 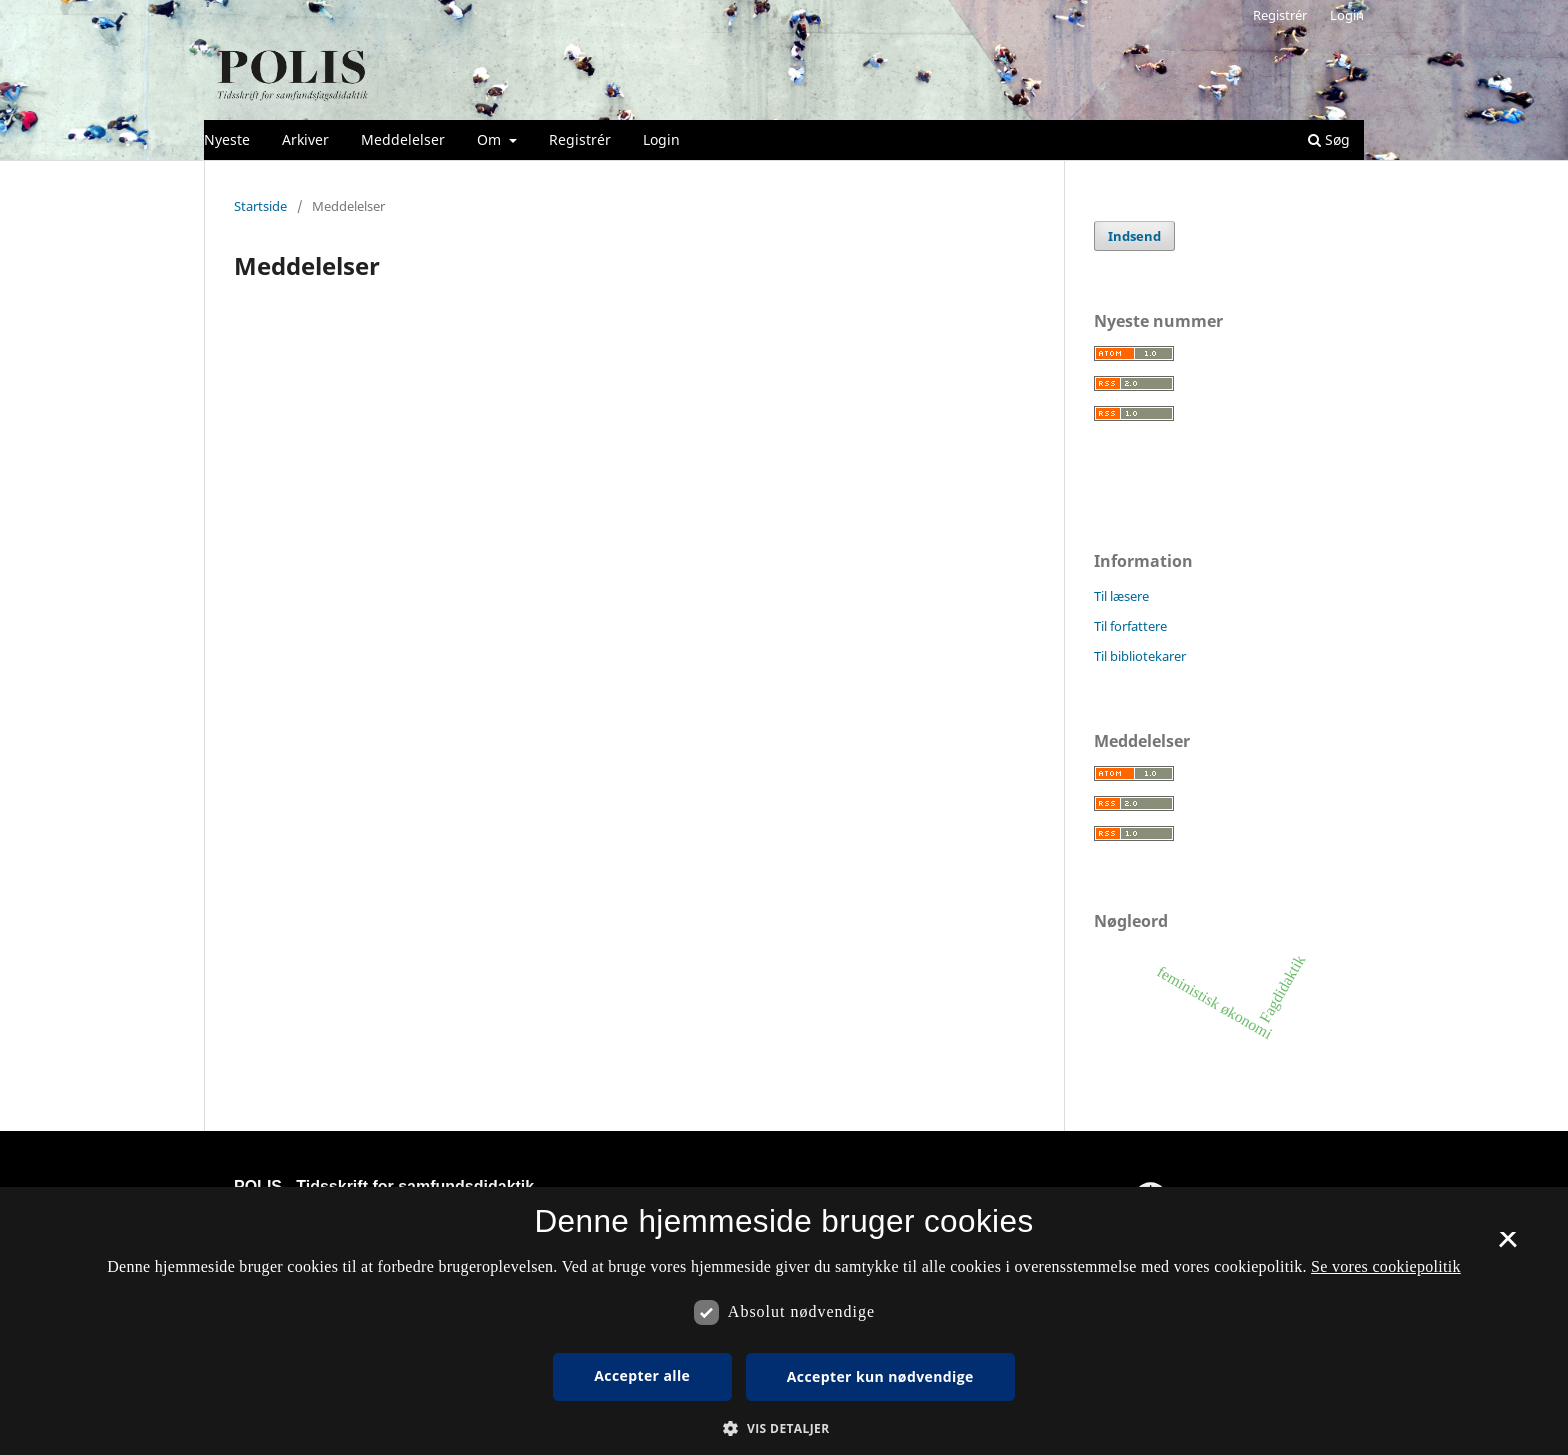 I want to click on × [button], so click(x=1507, y=1246).